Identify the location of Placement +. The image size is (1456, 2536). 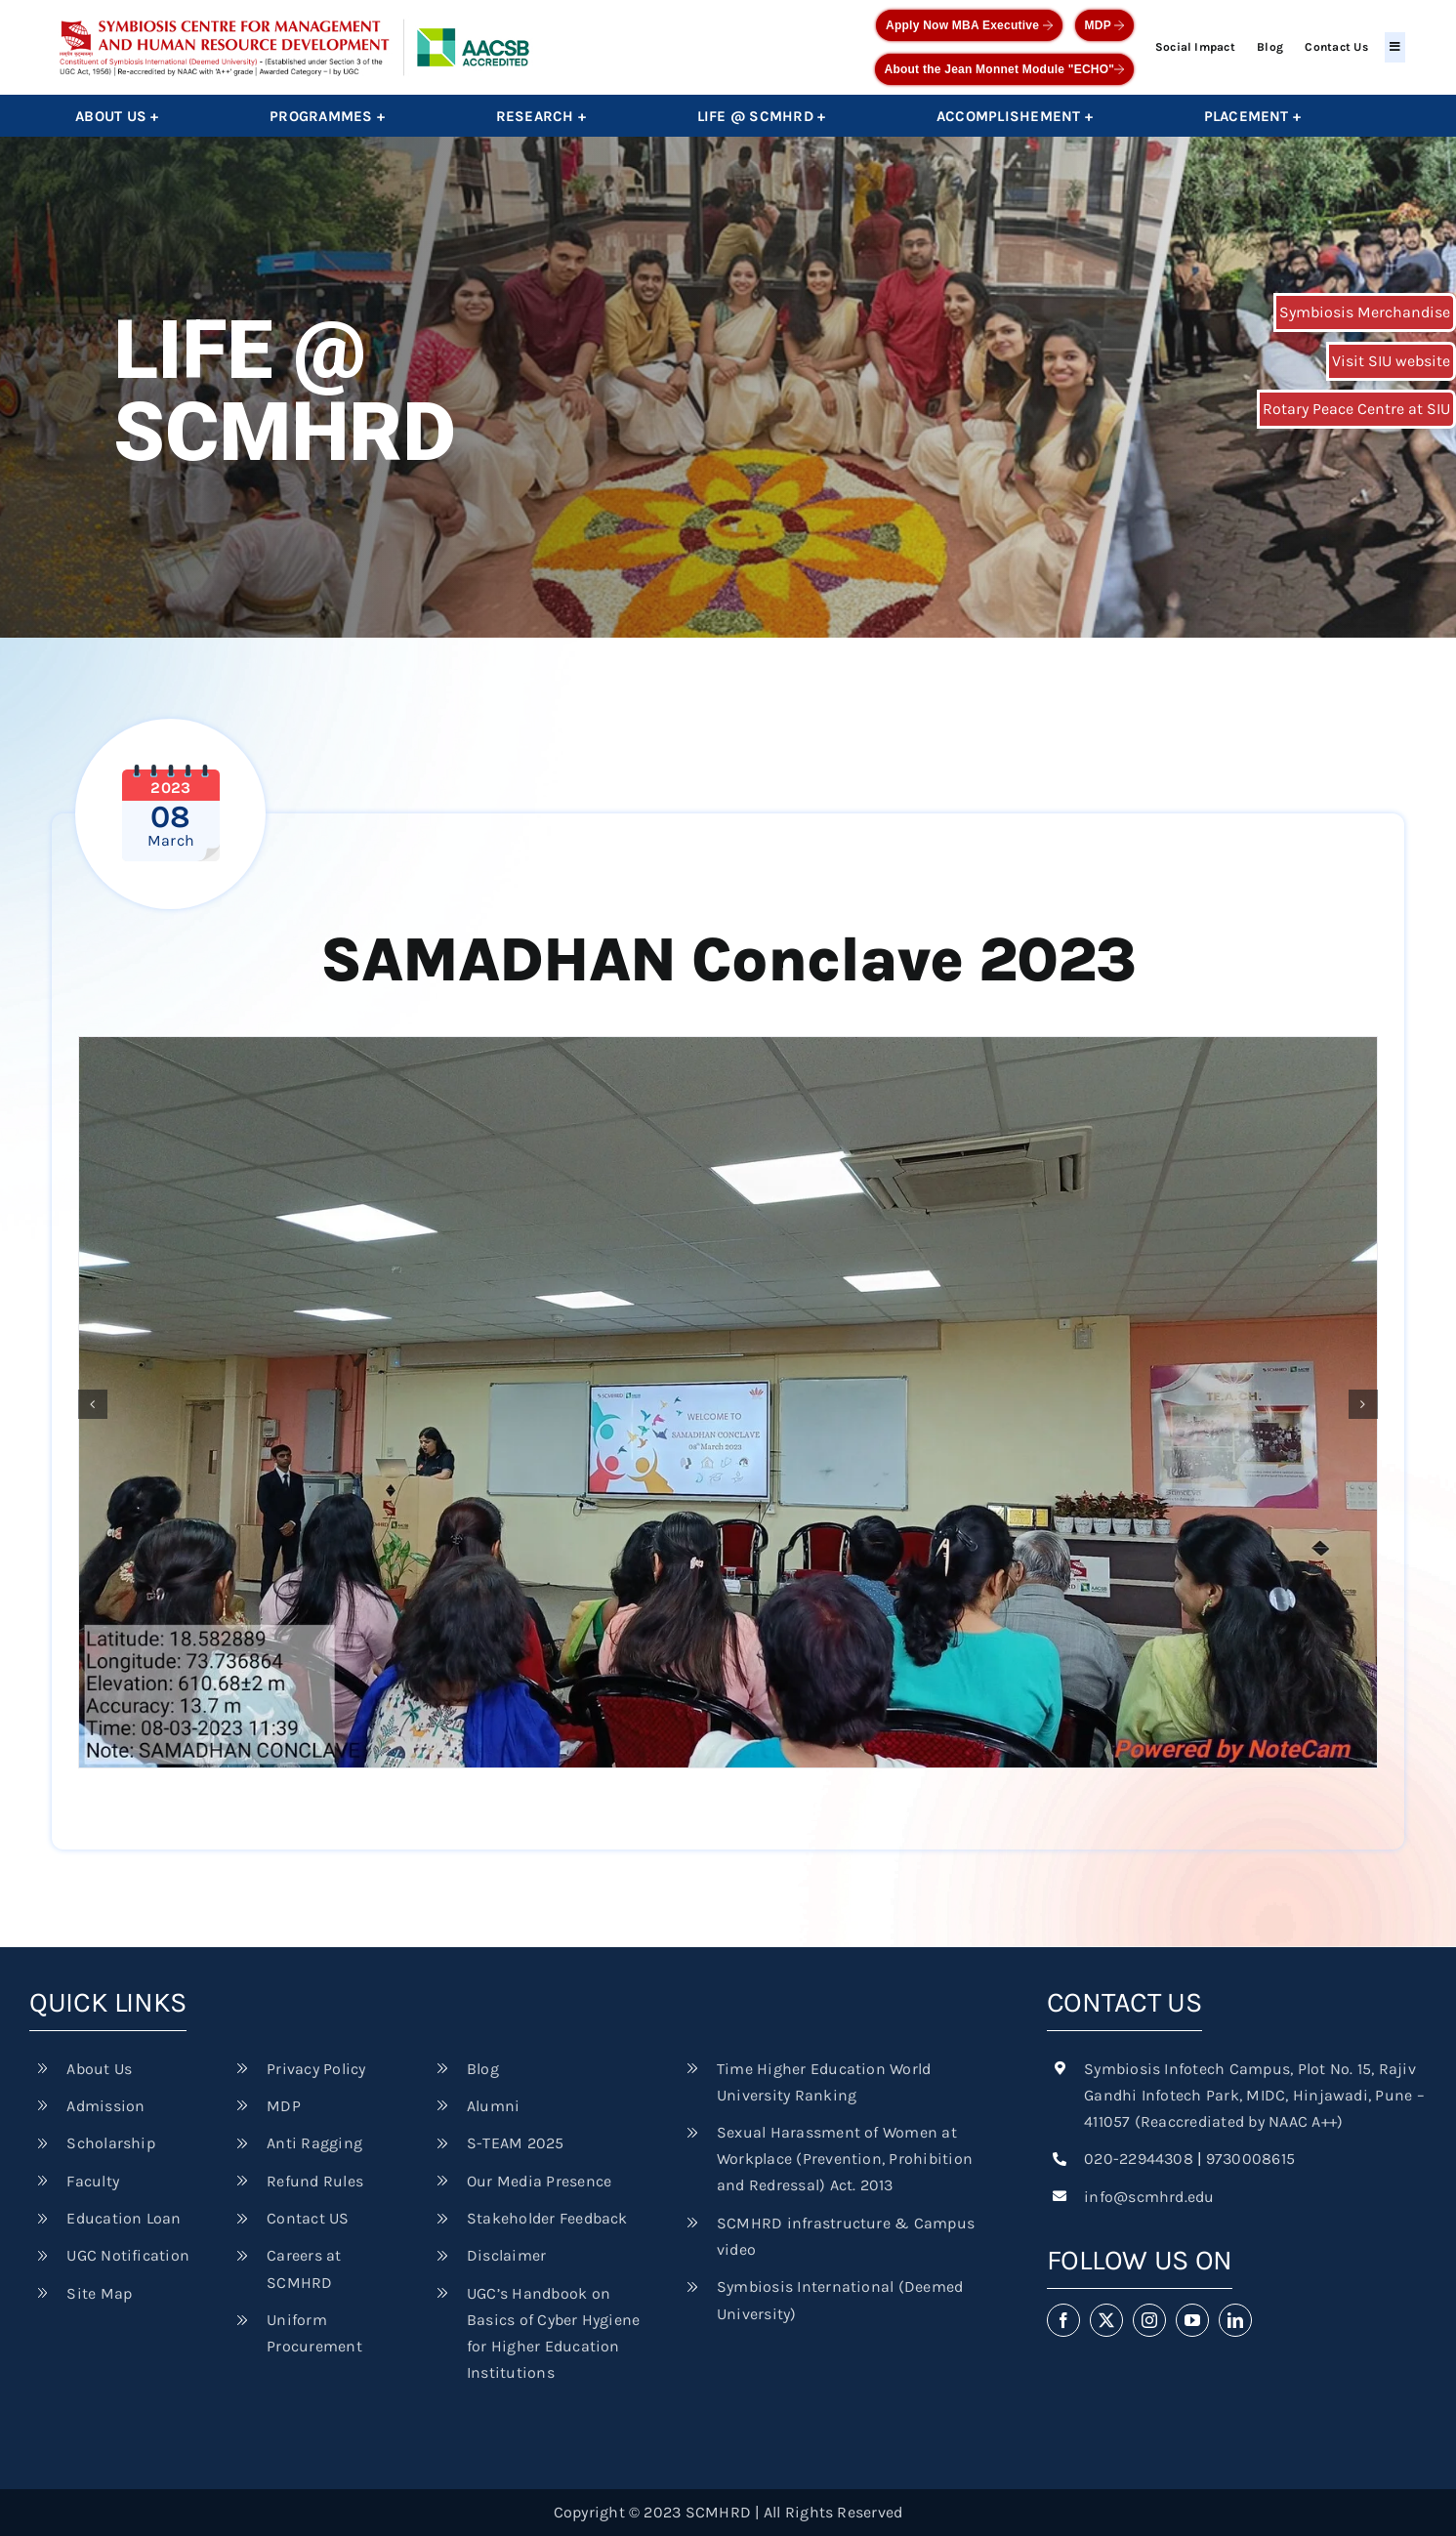
(1253, 116).